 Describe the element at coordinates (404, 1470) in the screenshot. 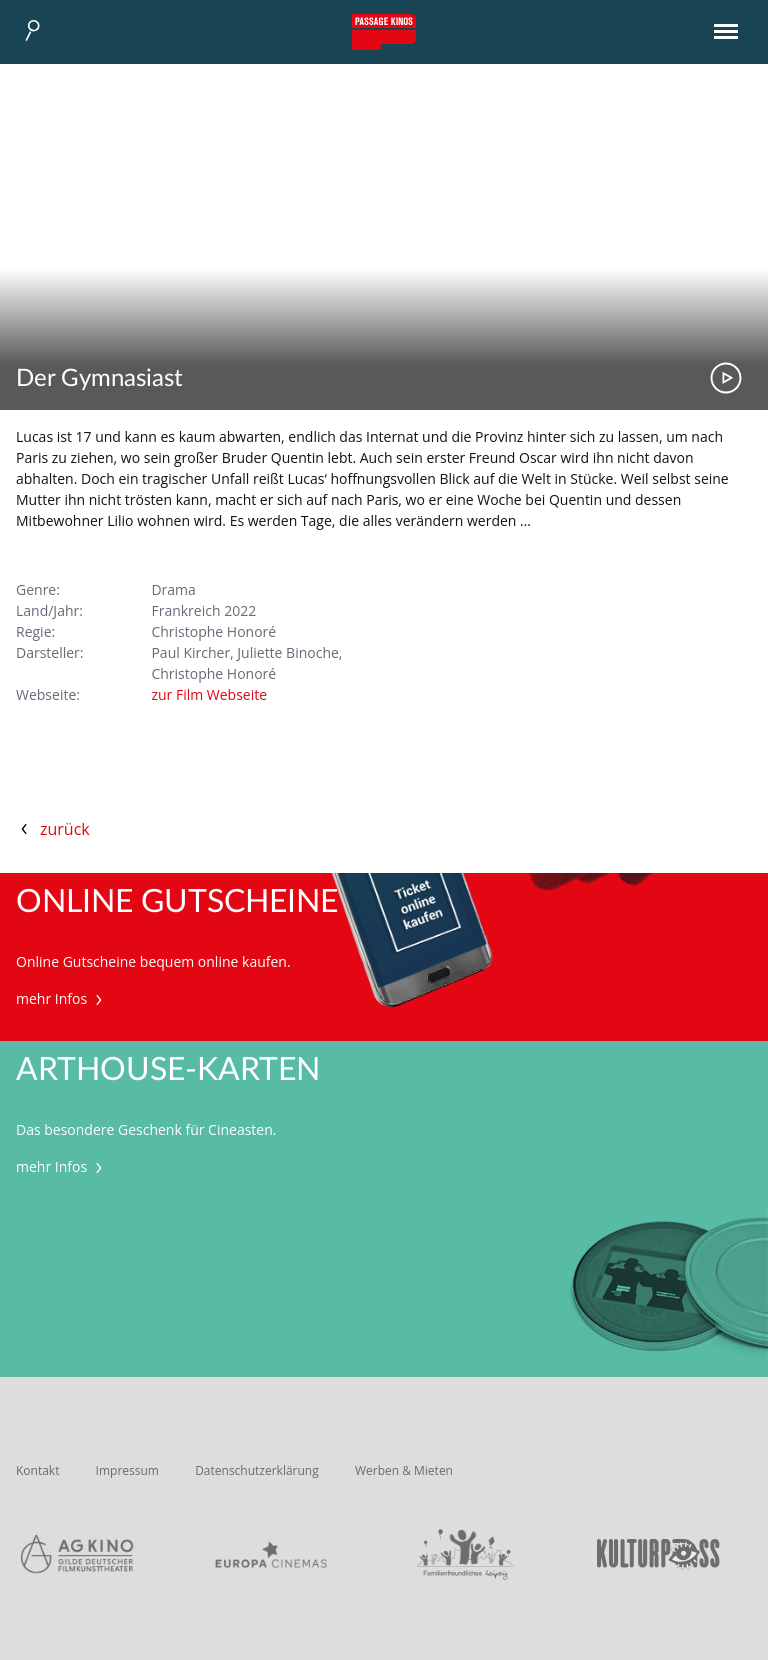

I see `Werben & Mieten` at that location.